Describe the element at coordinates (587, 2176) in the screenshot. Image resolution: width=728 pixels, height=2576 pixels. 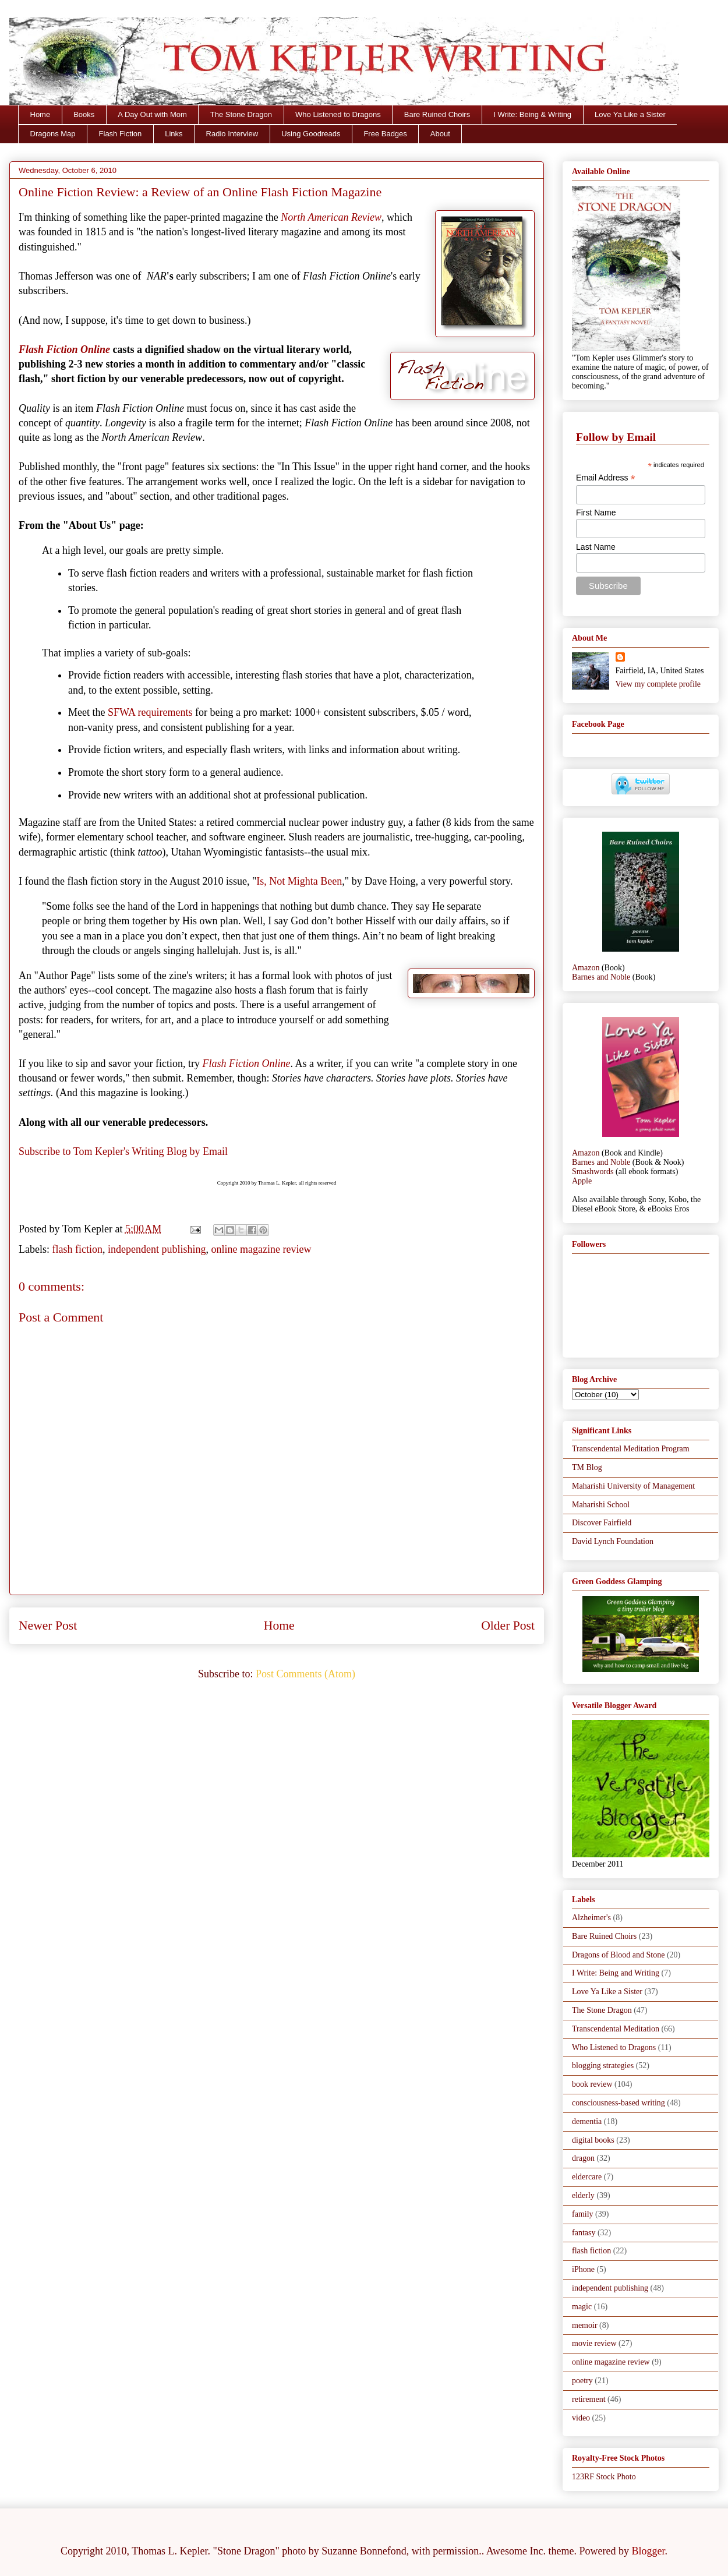
I see `eldercare` at that location.